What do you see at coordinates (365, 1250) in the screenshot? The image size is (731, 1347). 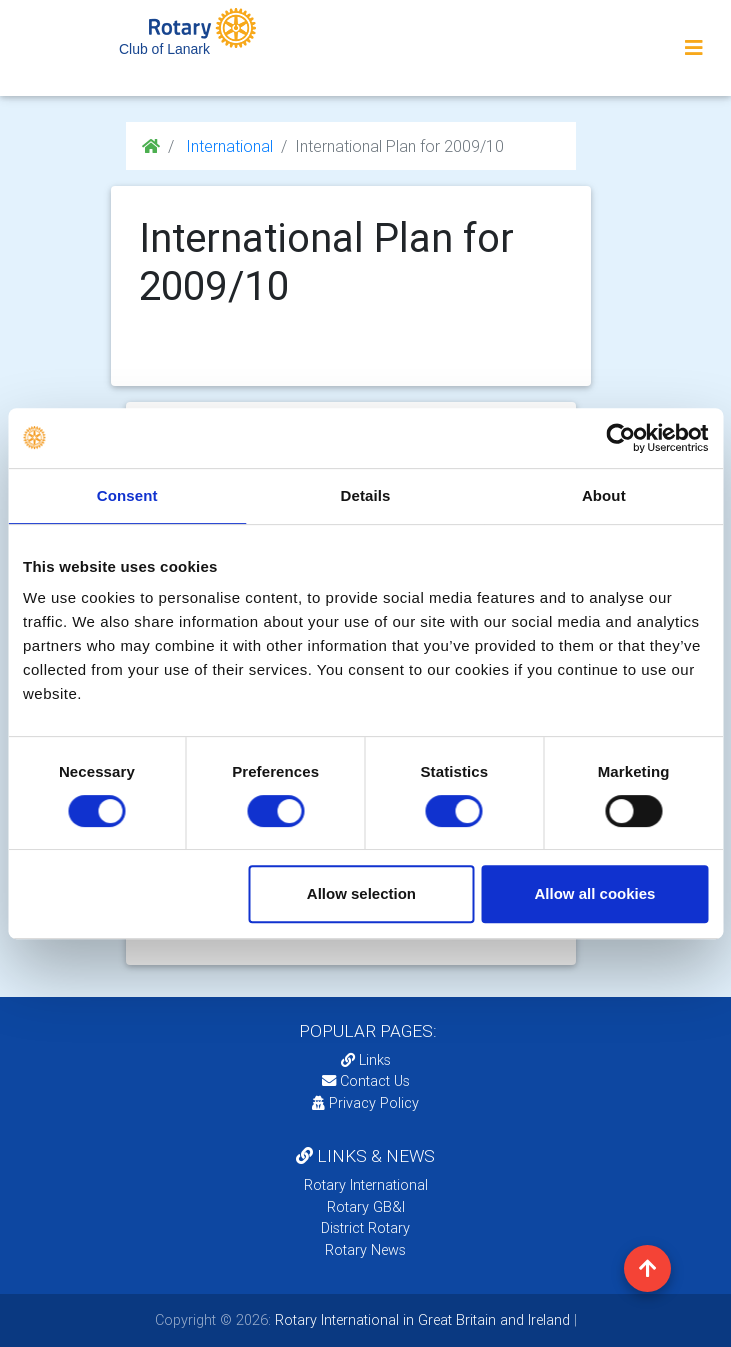 I see `Rotary News` at bounding box center [365, 1250].